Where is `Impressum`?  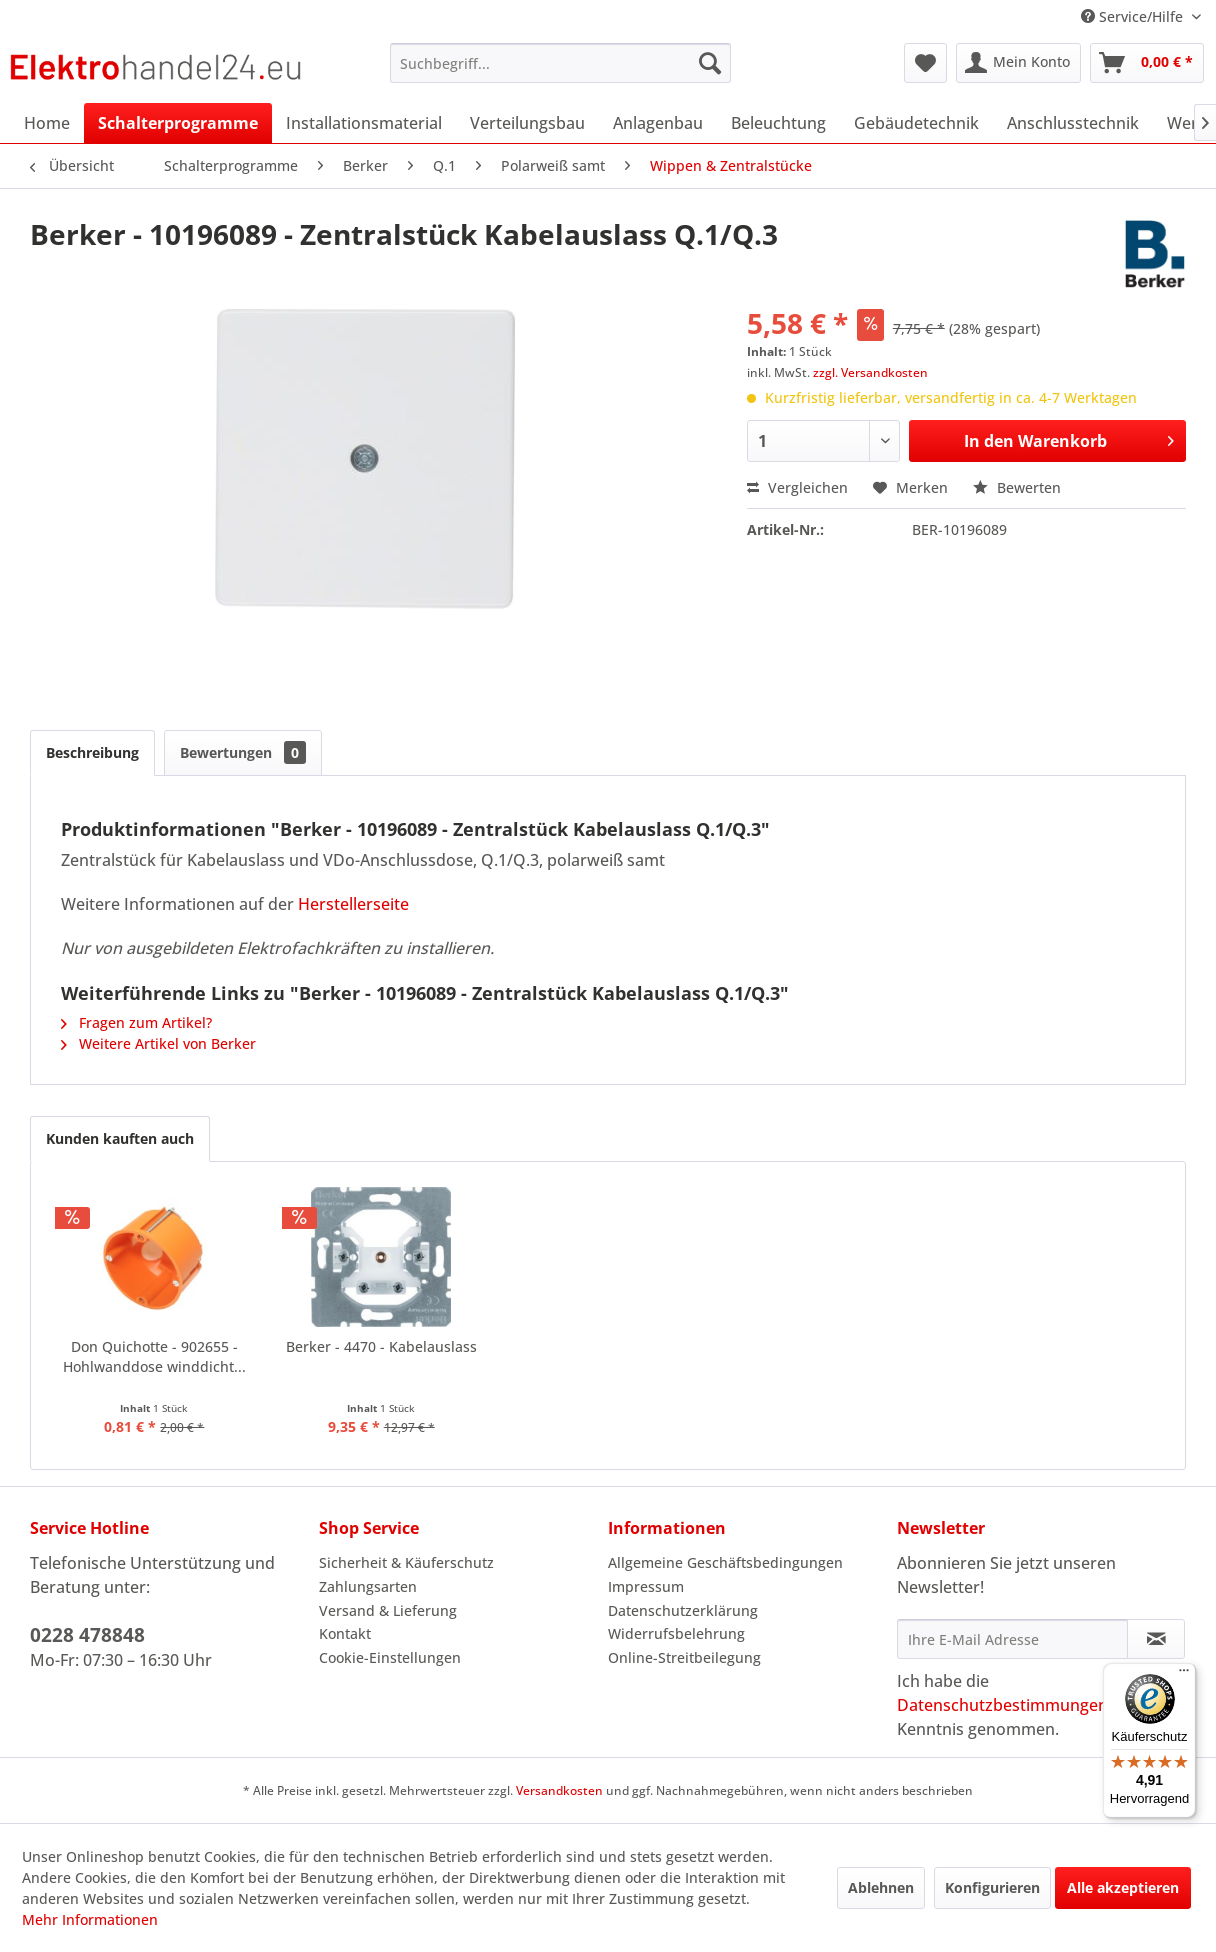 Impressum is located at coordinates (646, 1586).